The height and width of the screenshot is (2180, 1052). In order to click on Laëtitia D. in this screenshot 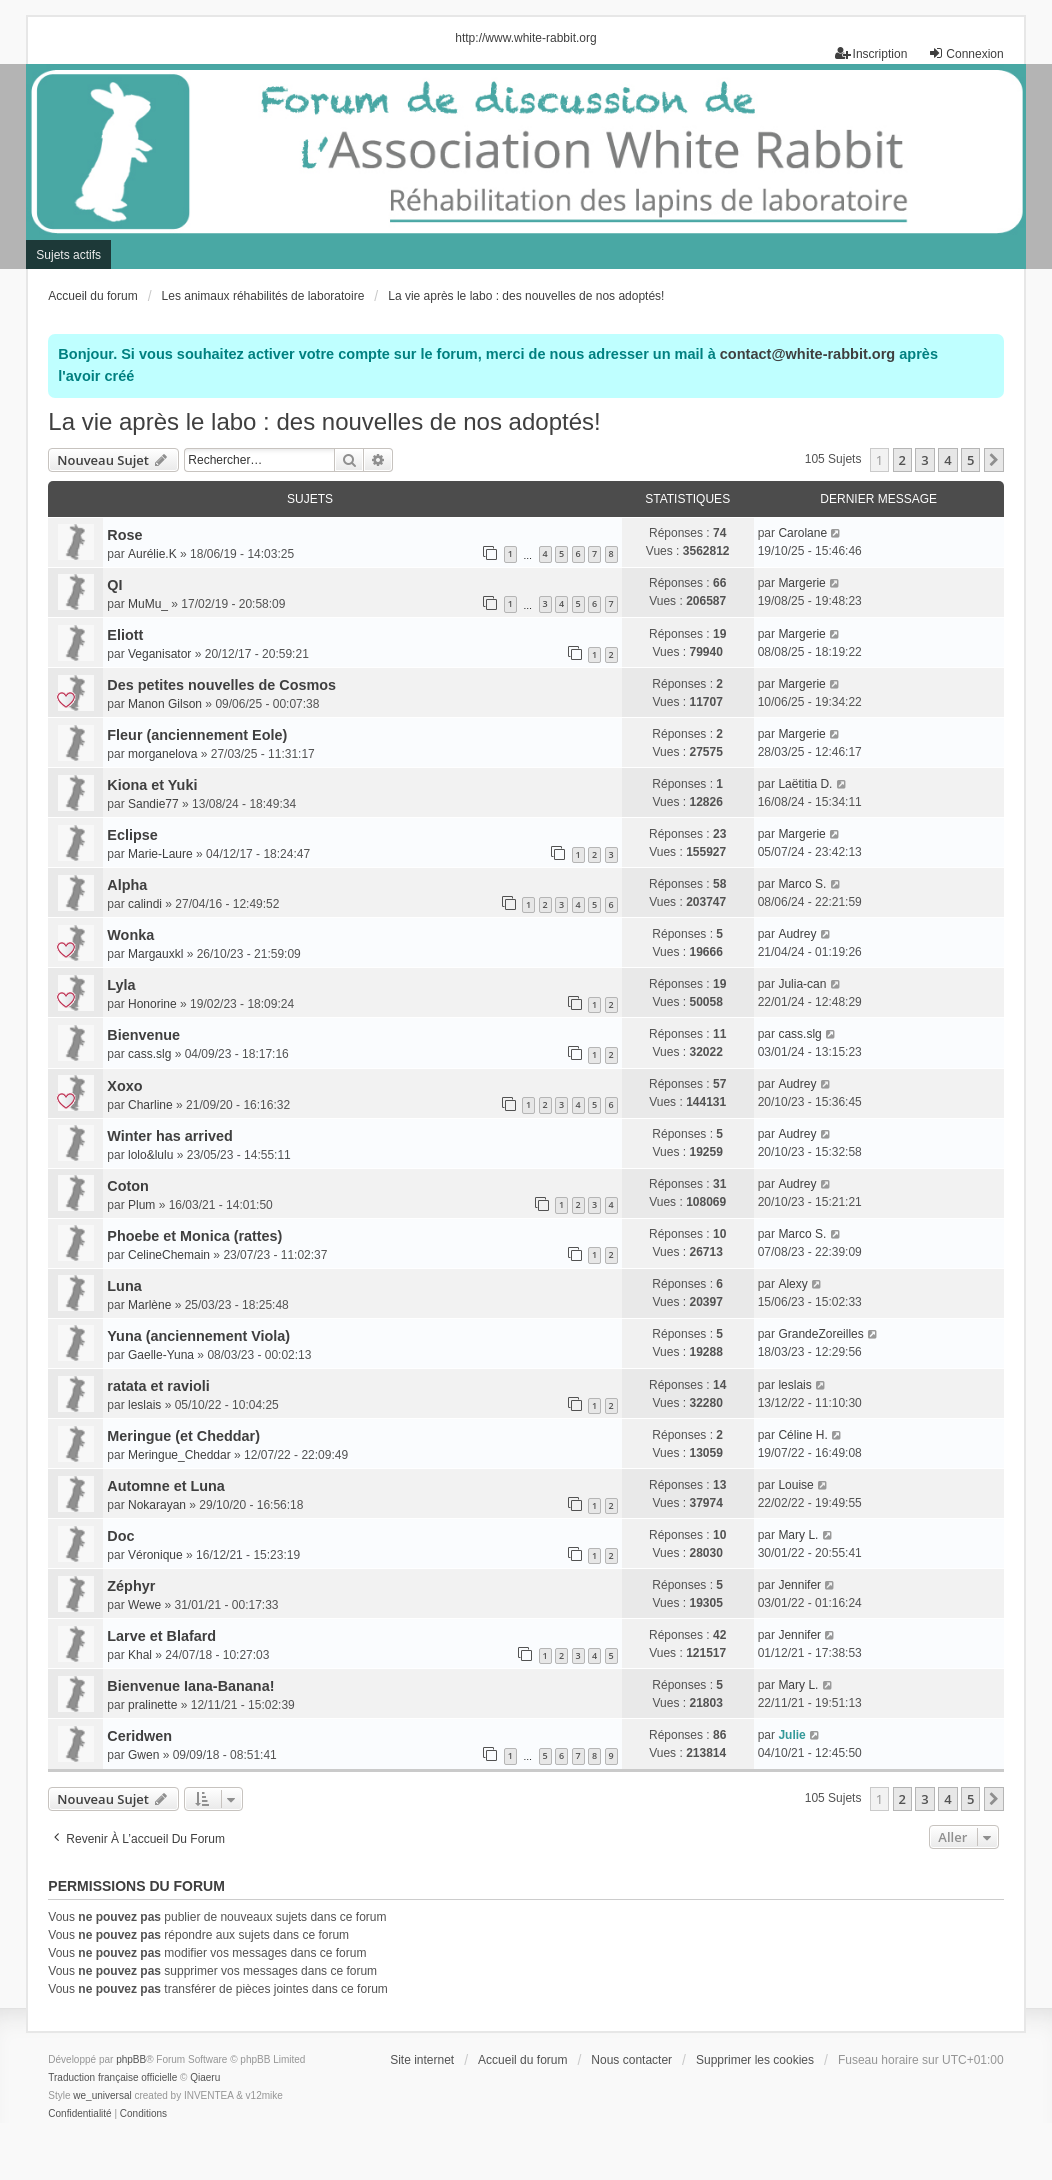, I will do `click(805, 784)`.